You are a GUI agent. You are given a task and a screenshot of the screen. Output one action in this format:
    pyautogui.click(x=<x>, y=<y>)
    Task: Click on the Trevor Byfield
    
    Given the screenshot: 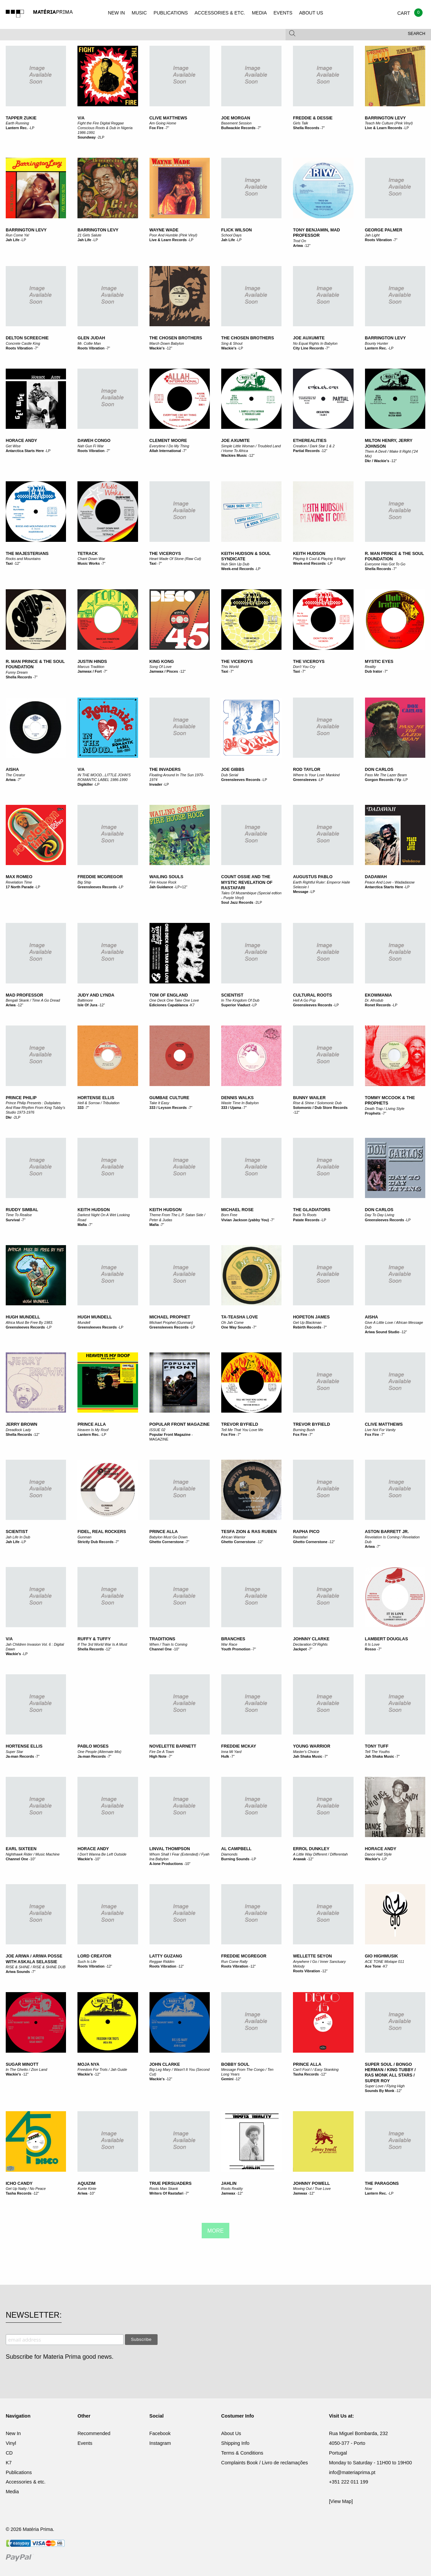 What is the action you would take?
    pyautogui.click(x=239, y=1424)
    